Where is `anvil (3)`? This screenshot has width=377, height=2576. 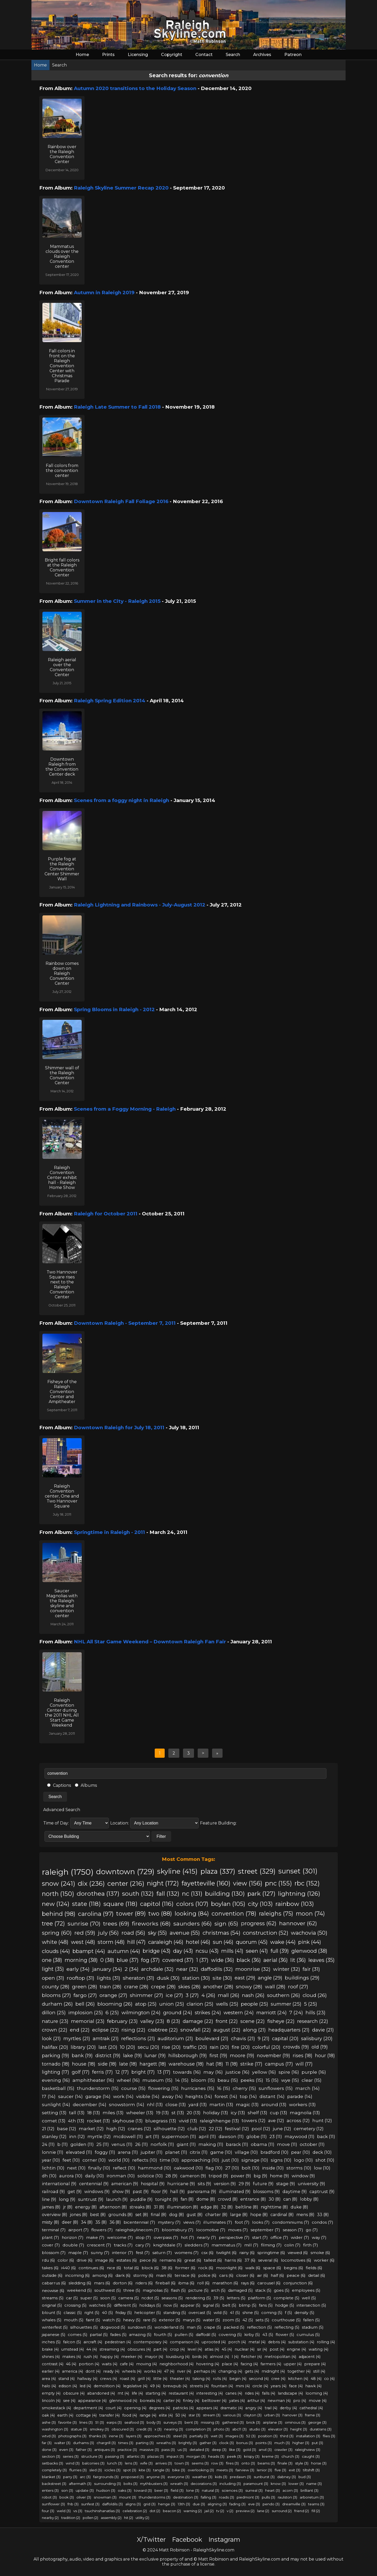 anvil (3) is located at coordinates (265, 2449).